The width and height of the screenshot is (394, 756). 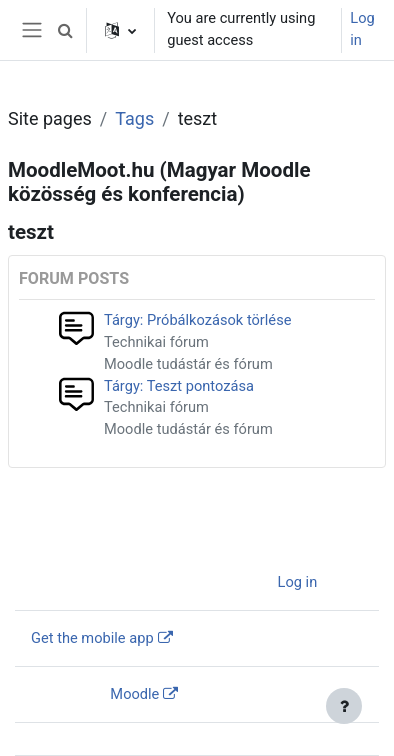 What do you see at coordinates (179, 386) in the screenshot?
I see `Tárgy: Teszt pontozása` at bounding box center [179, 386].